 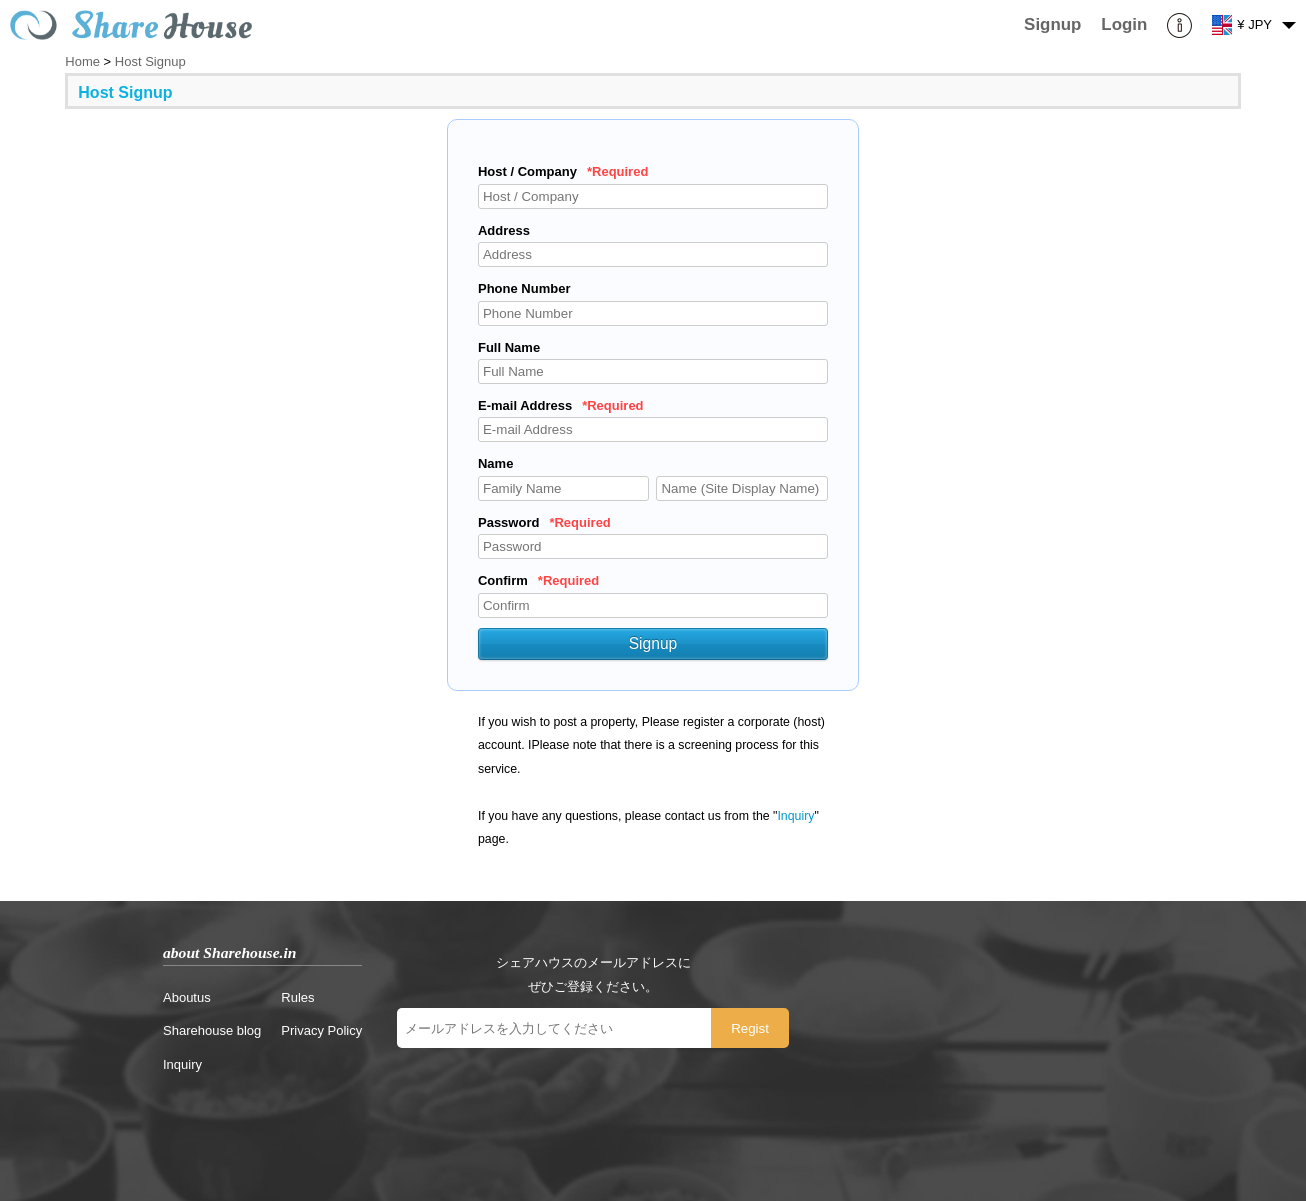 What do you see at coordinates (297, 997) in the screenshot?
I see `Rules` at bounding box center [297, 997].